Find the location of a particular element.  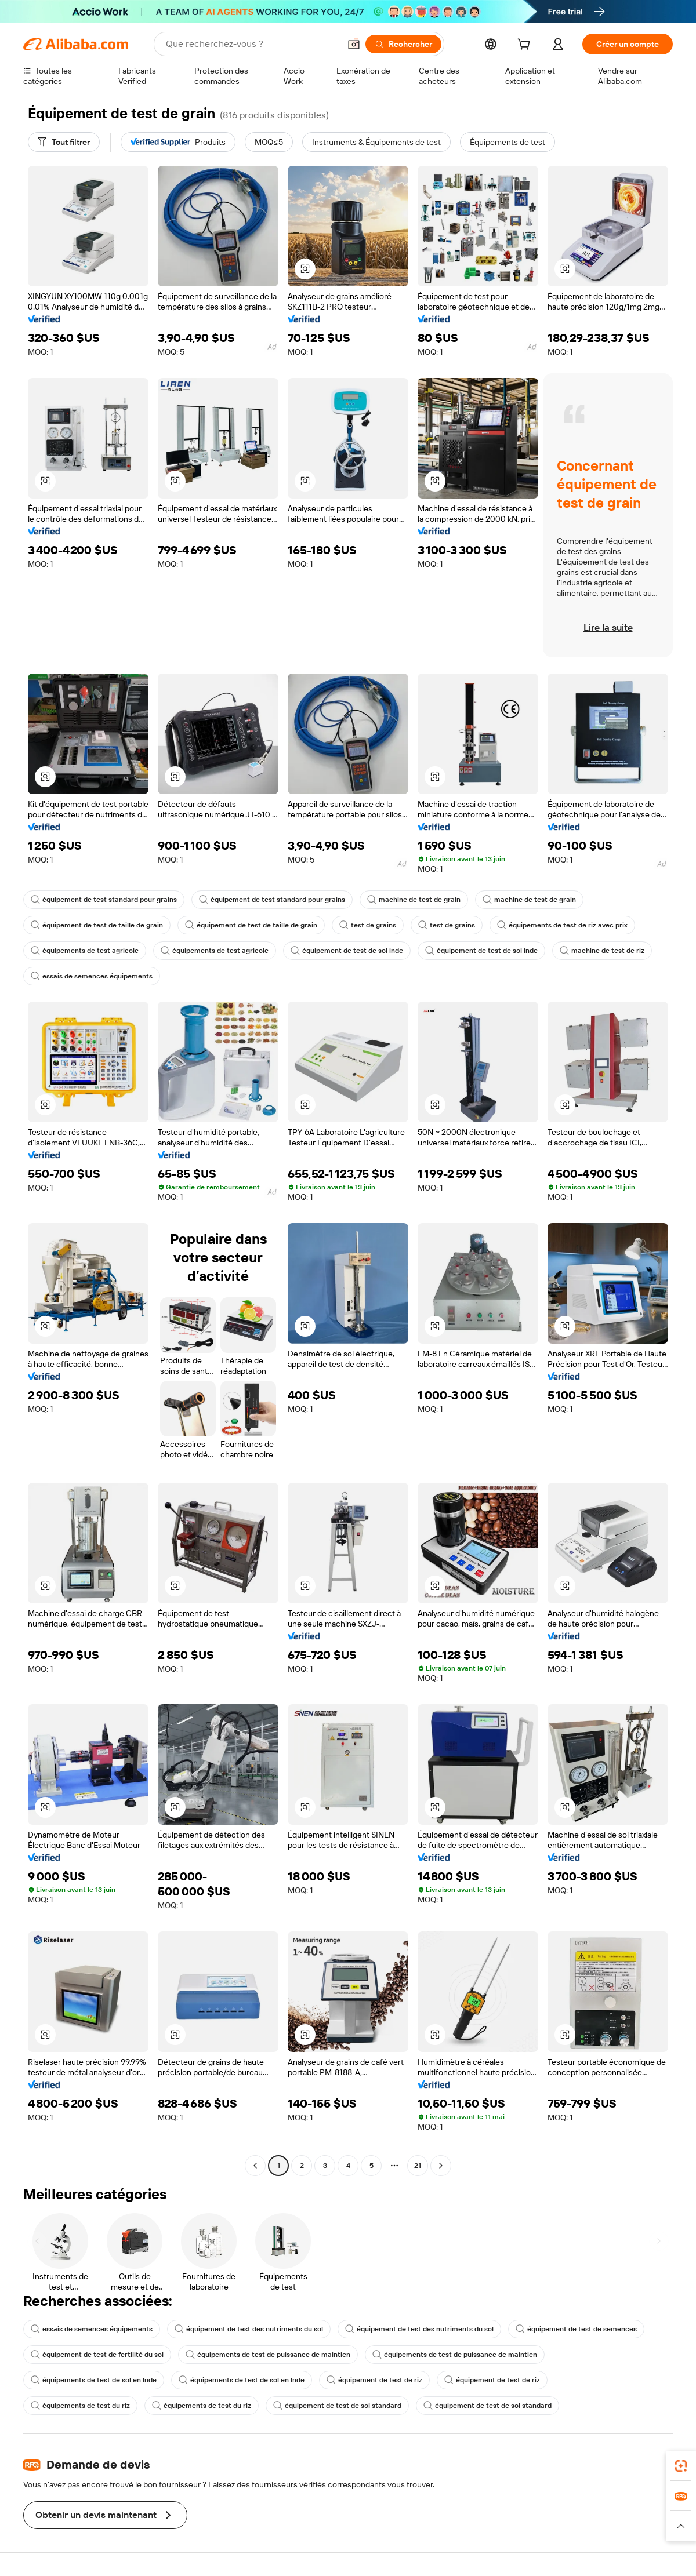

[Go to previous page] is located at coordinates (255, 2165).